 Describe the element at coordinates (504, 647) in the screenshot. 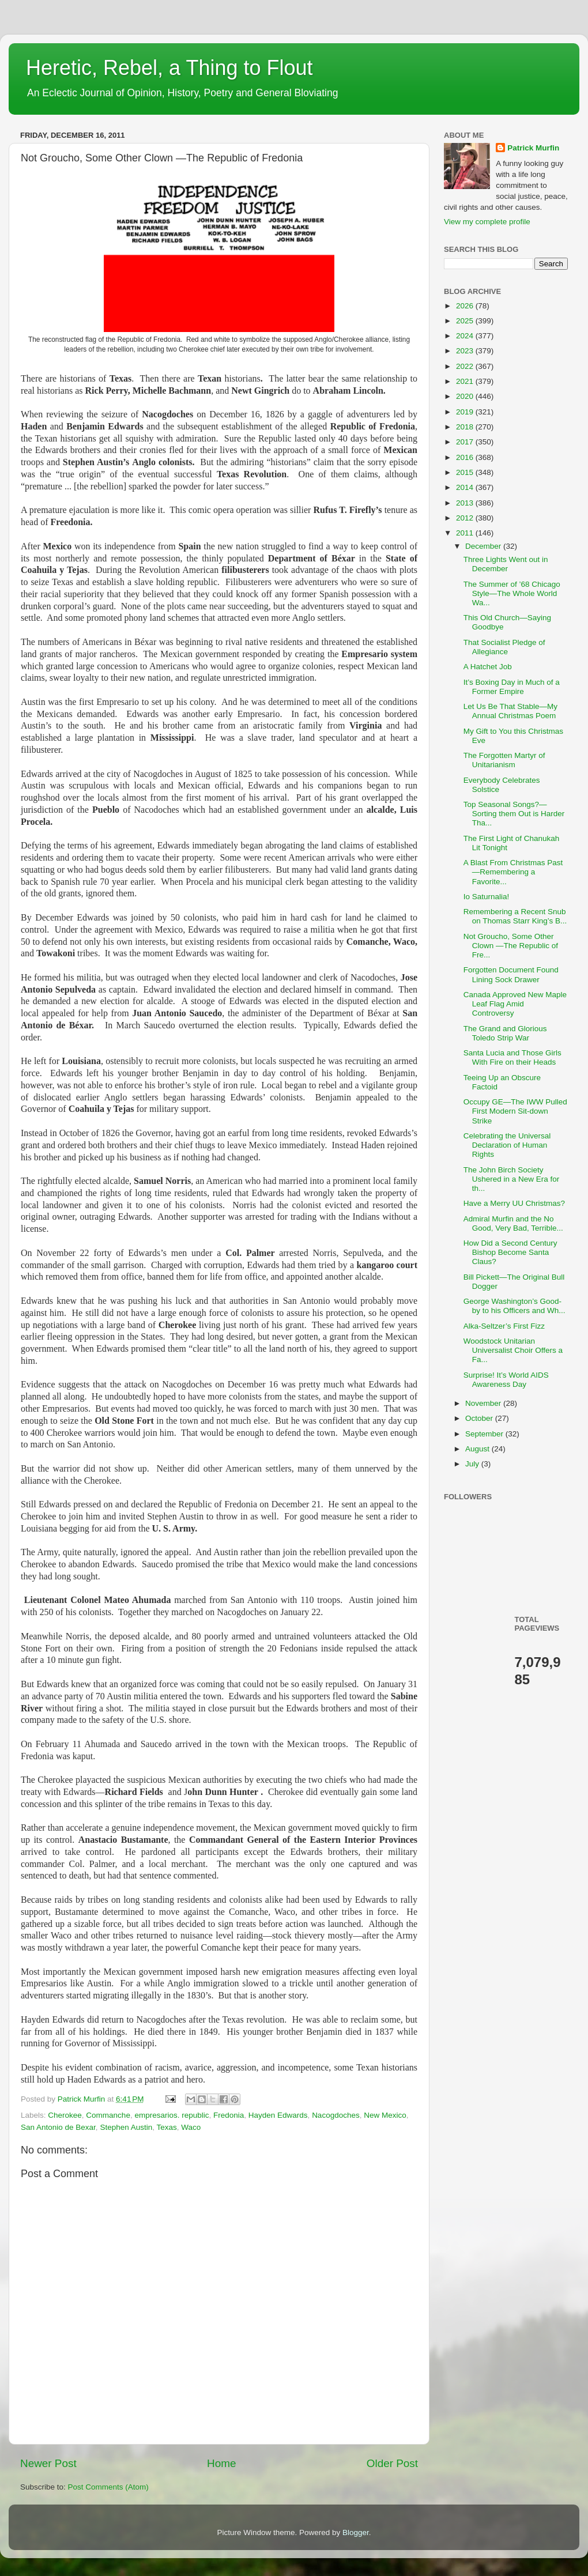

I see `That Socialist Pledge of Allegiance` at that location.